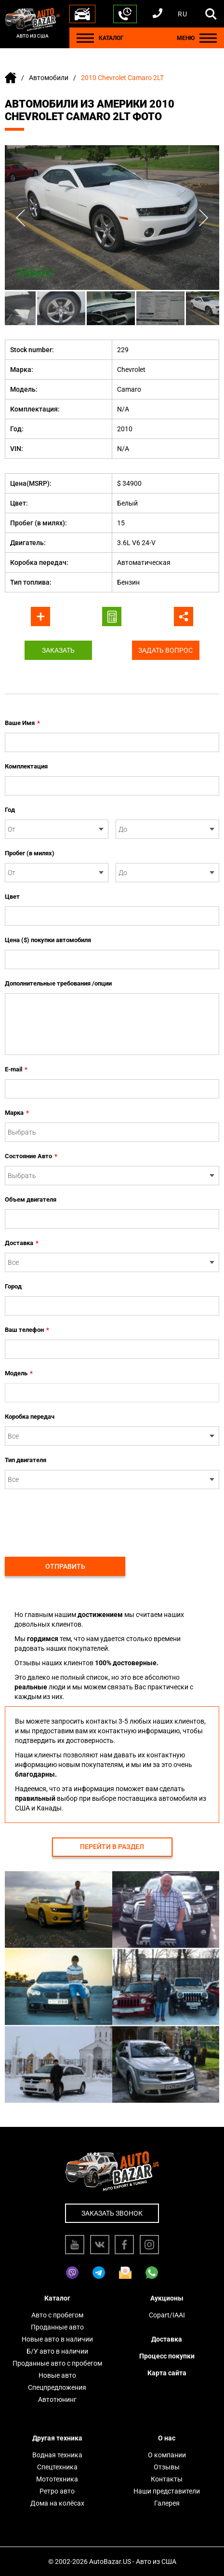 The image size is (224, 2576). What do you see at coordinates (57, 2479) in the screenshot?
I see `Мототехника` at bounding box center [57, 2479].